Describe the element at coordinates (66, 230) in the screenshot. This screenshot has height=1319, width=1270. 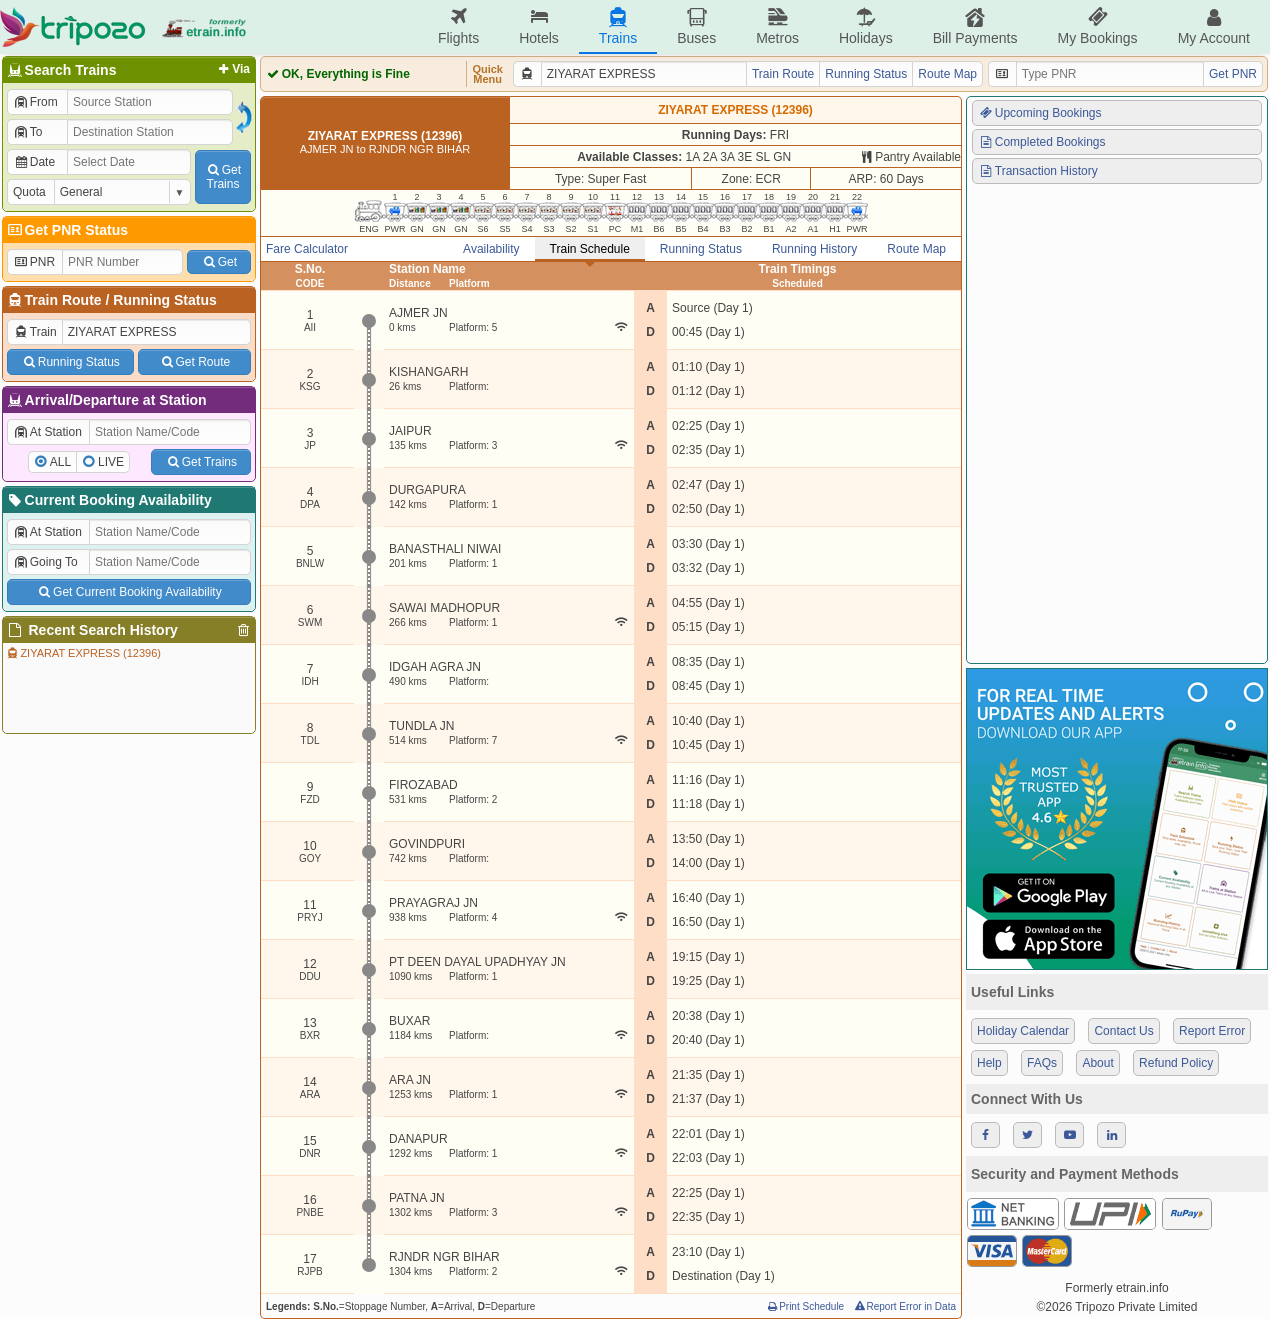
I see `Get PNR Status` at that location.